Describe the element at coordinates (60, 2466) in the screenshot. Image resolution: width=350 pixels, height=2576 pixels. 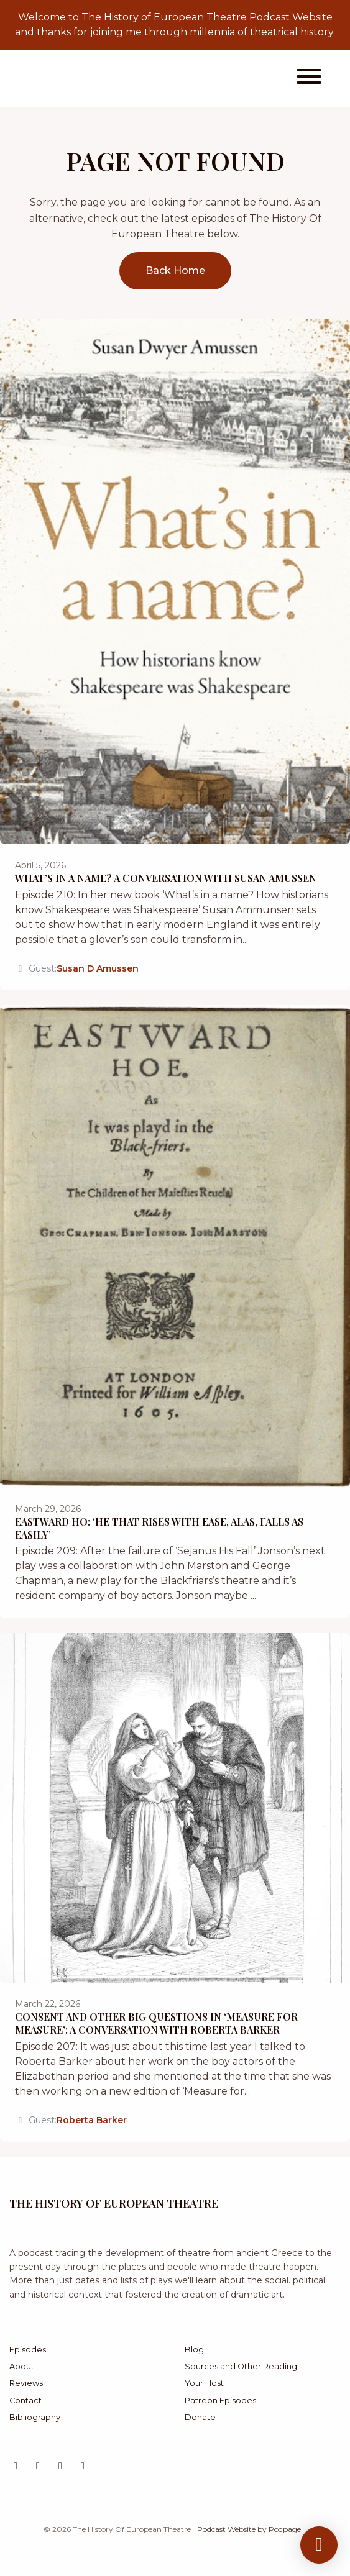
I see `[Bluesky icon]` at that location.